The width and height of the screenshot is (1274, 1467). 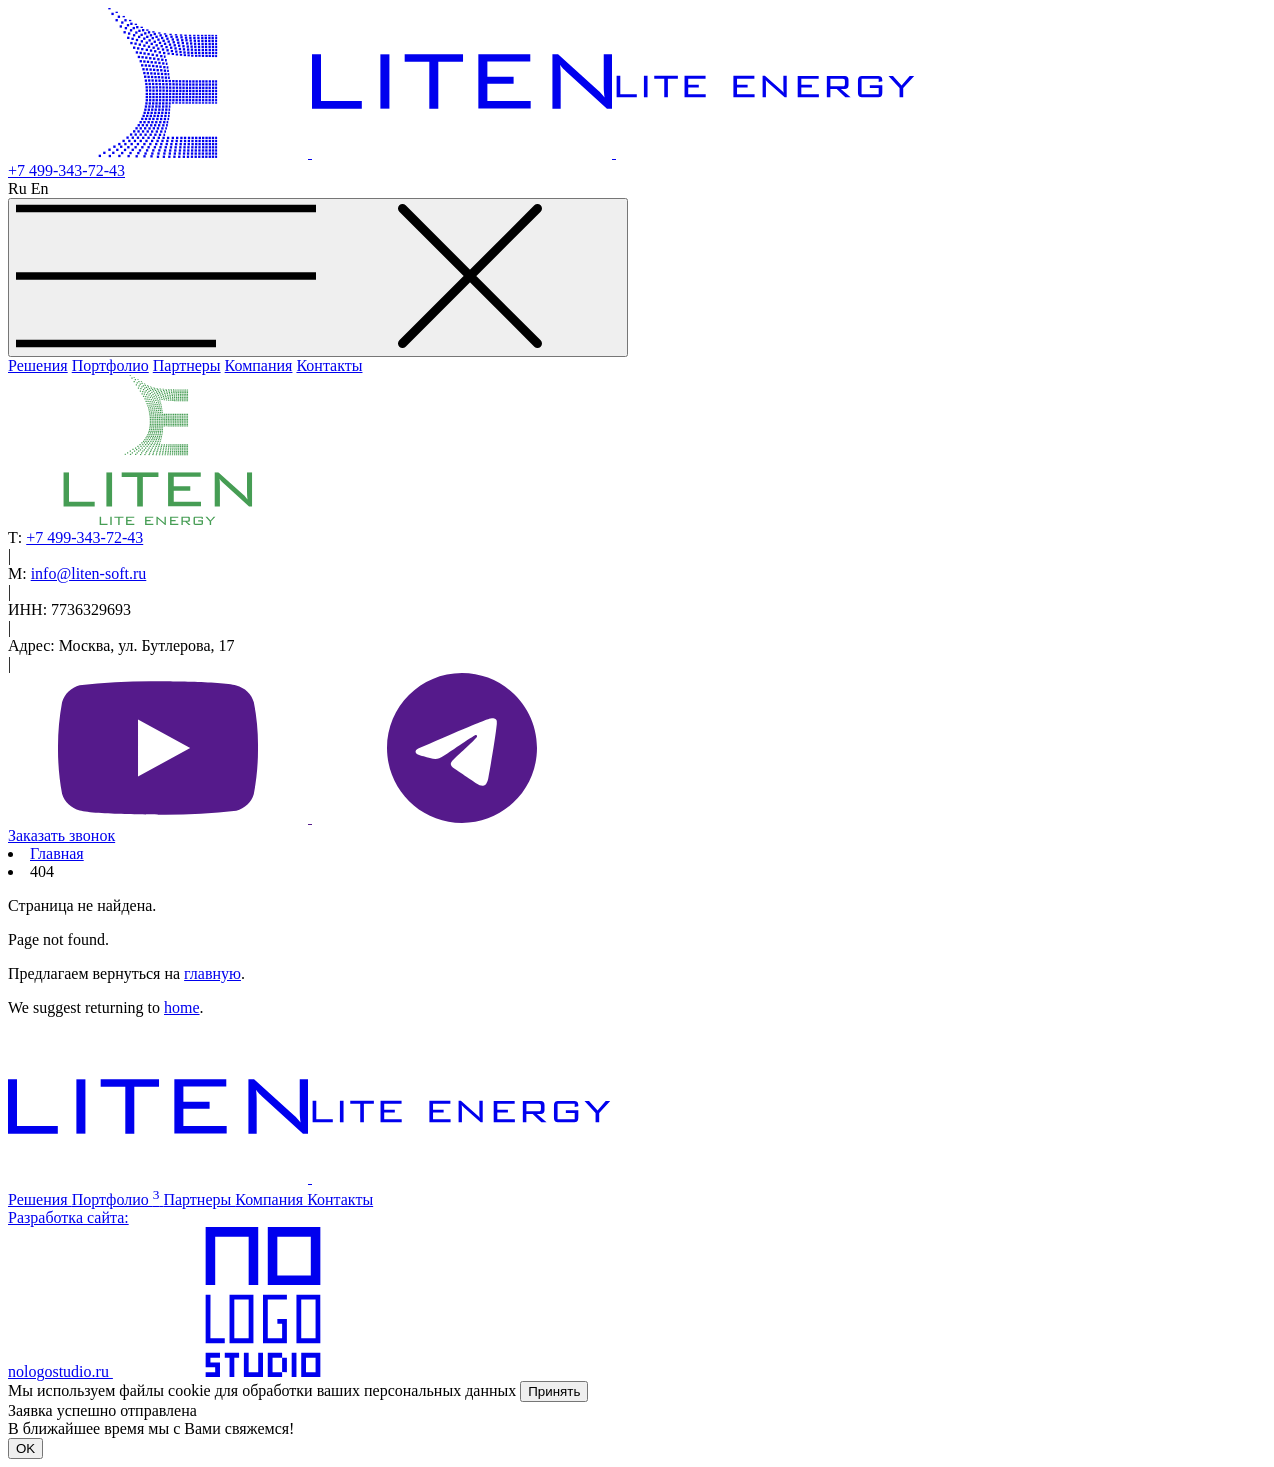 What do you see at coordinates (66, 170) in the screenshot?
I see `+7 499-343-72-43` at bounding box center [66, 170].